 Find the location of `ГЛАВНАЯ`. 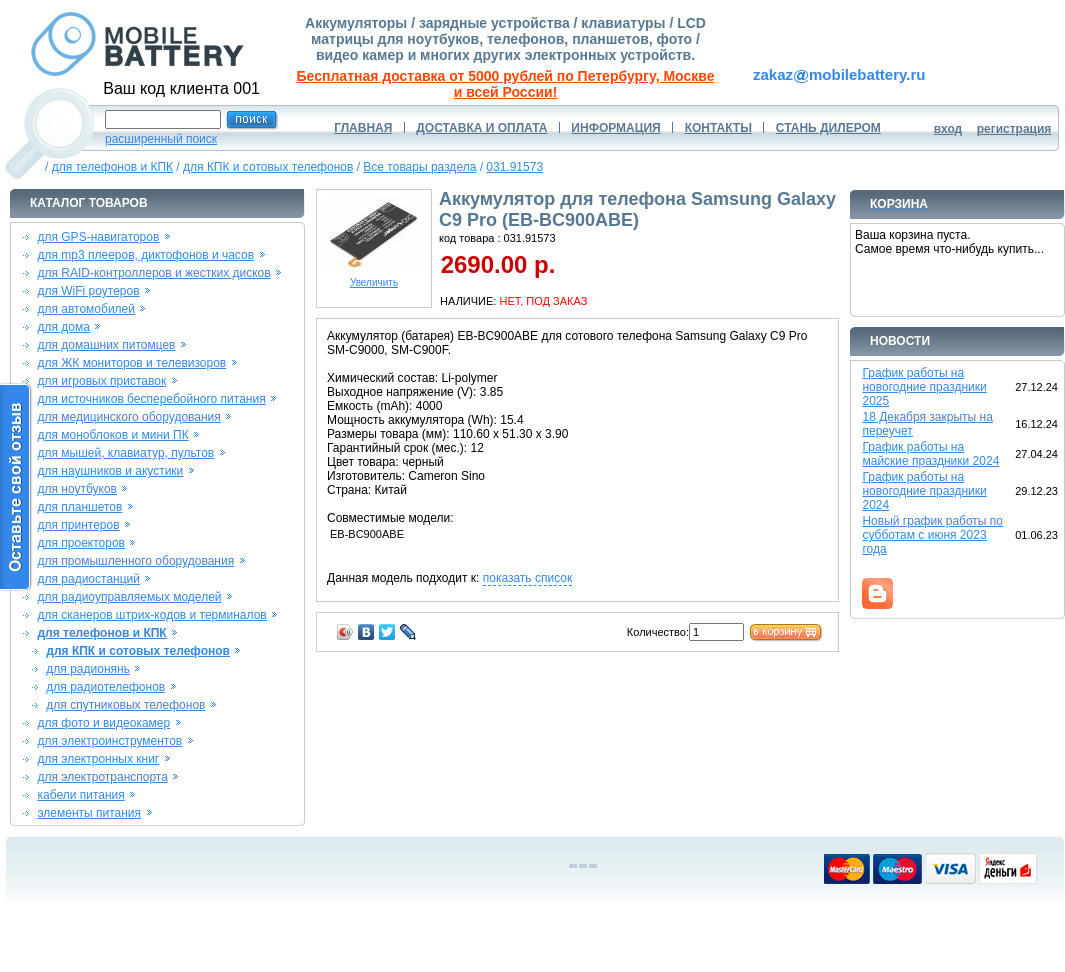

ГЛАВНАЯ is located at coordinates (363, 128).